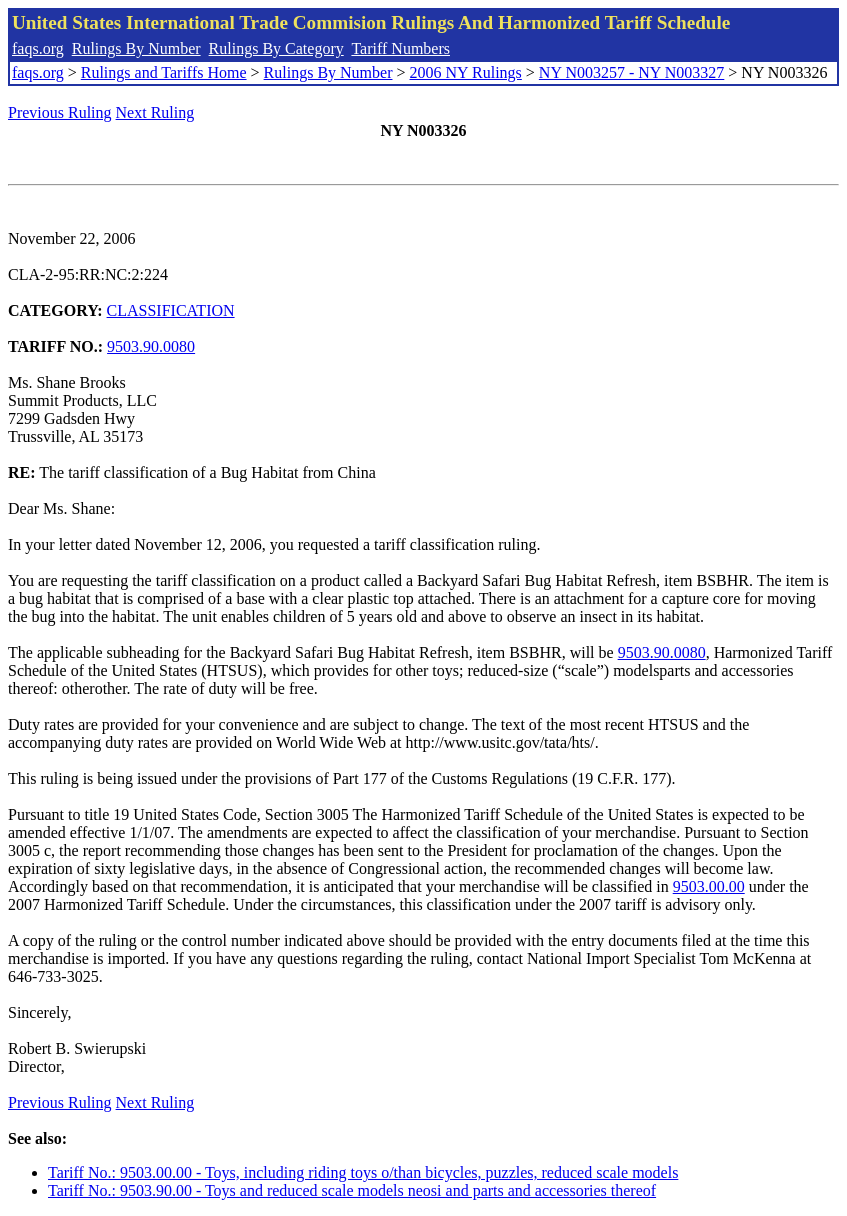 Image resolution: width=847 pixels, height=1216 pixels. Describe the element at coordinates (631, 72) in the screenshot. I see `NY N003257 - NY N003327` at that location.